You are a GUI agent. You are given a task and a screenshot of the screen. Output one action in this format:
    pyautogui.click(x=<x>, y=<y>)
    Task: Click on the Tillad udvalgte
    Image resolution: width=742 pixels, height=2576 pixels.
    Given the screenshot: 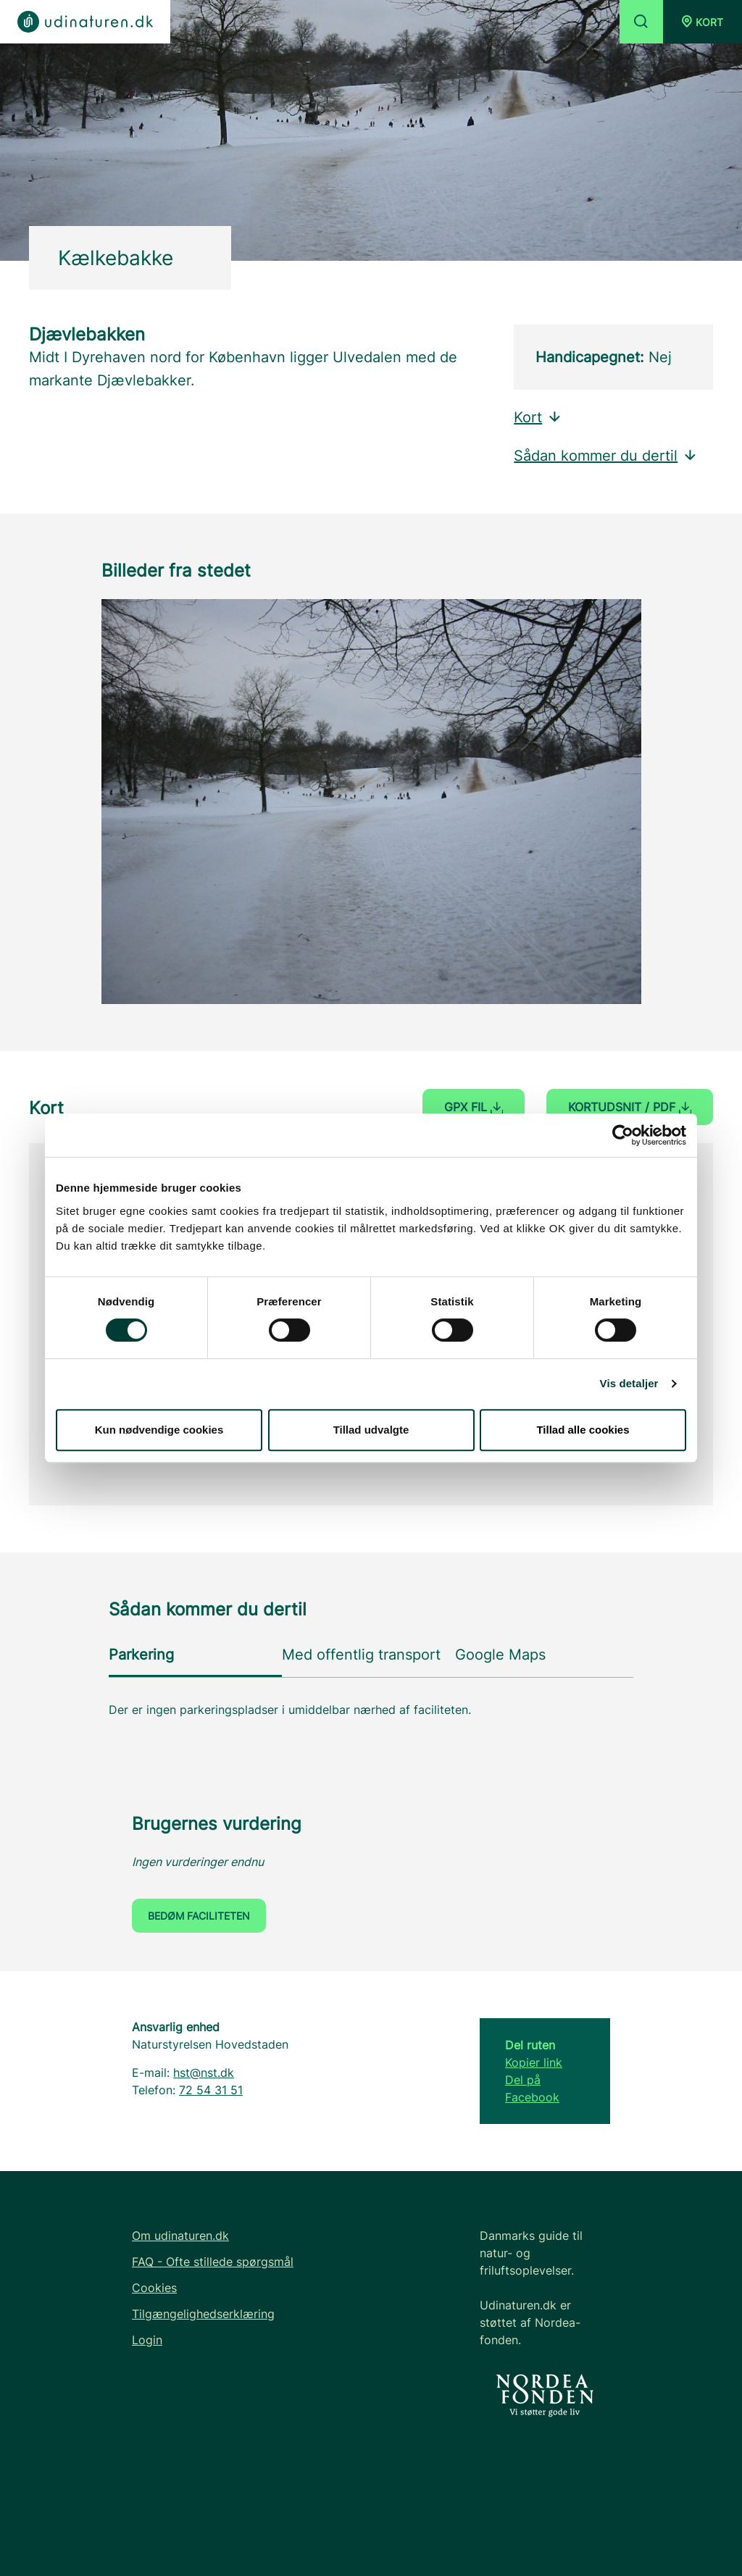 What is the action you would take?
    pyautogui.click(x=371, y=1429)
    